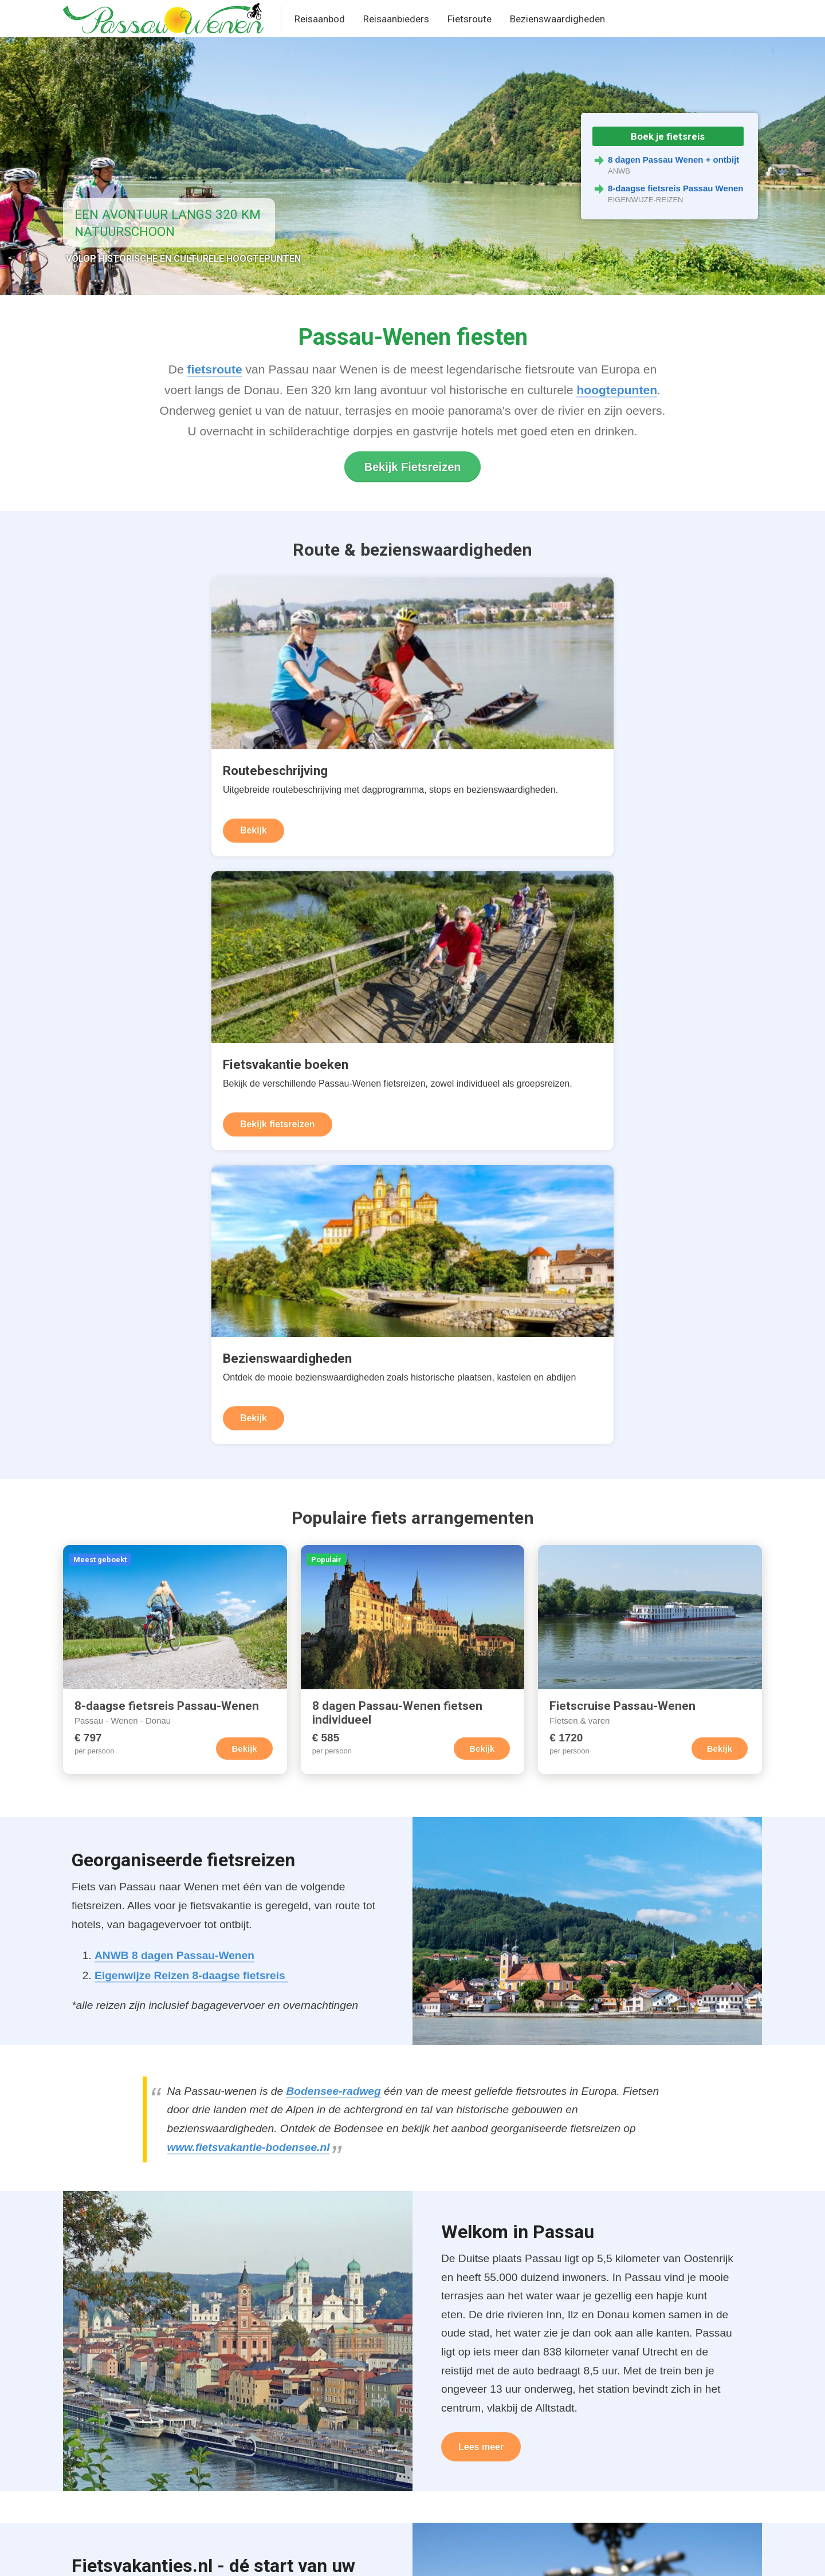  Describe the element at coordinates (396, 19) in the screenshot. I see `Reisaanbieders` at that location.